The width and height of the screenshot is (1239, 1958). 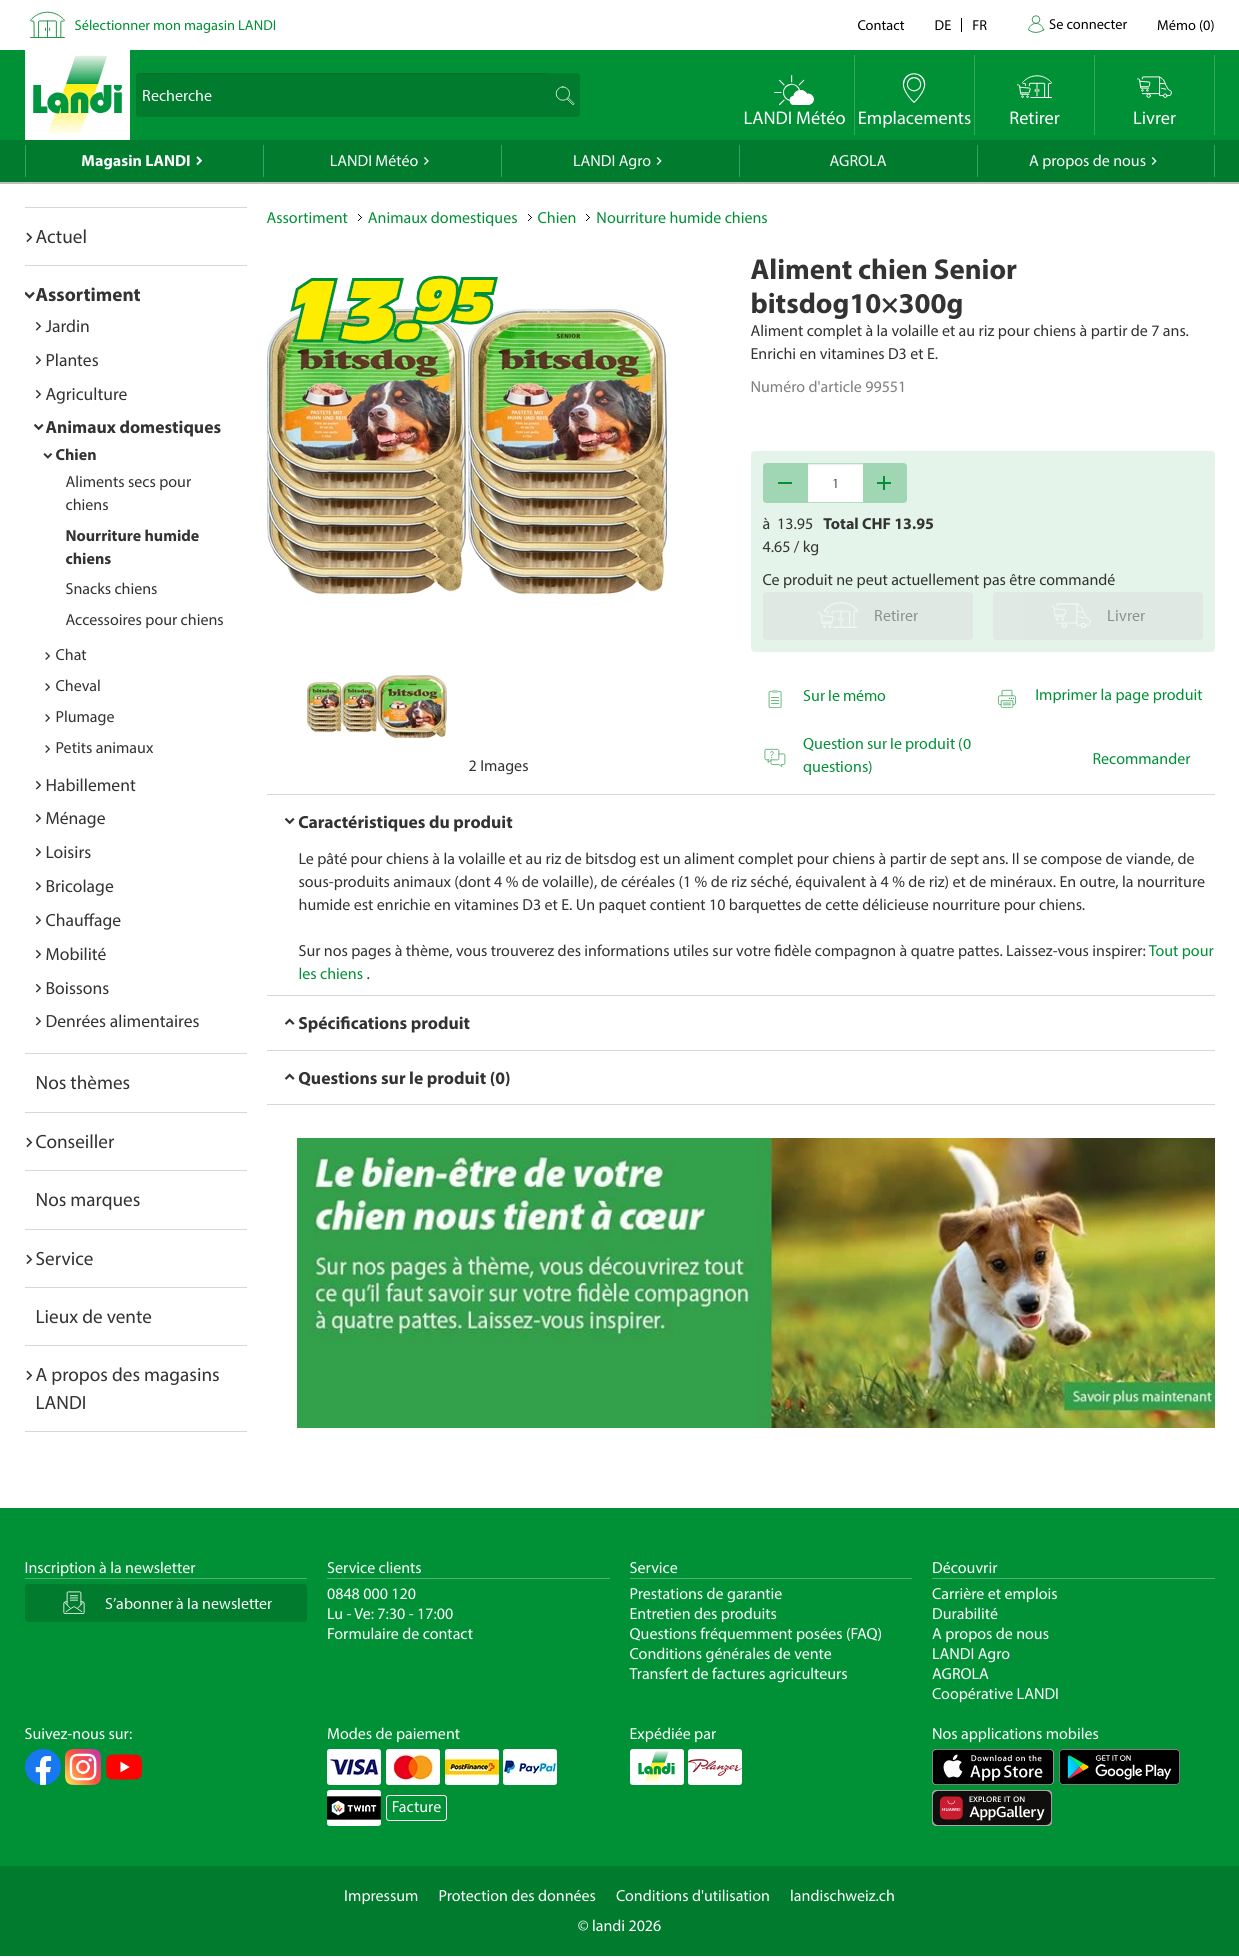 What do you see at coordinates (80, 885) in the screenshot?
I see `Bricolage` at bounding box center [80, 885].